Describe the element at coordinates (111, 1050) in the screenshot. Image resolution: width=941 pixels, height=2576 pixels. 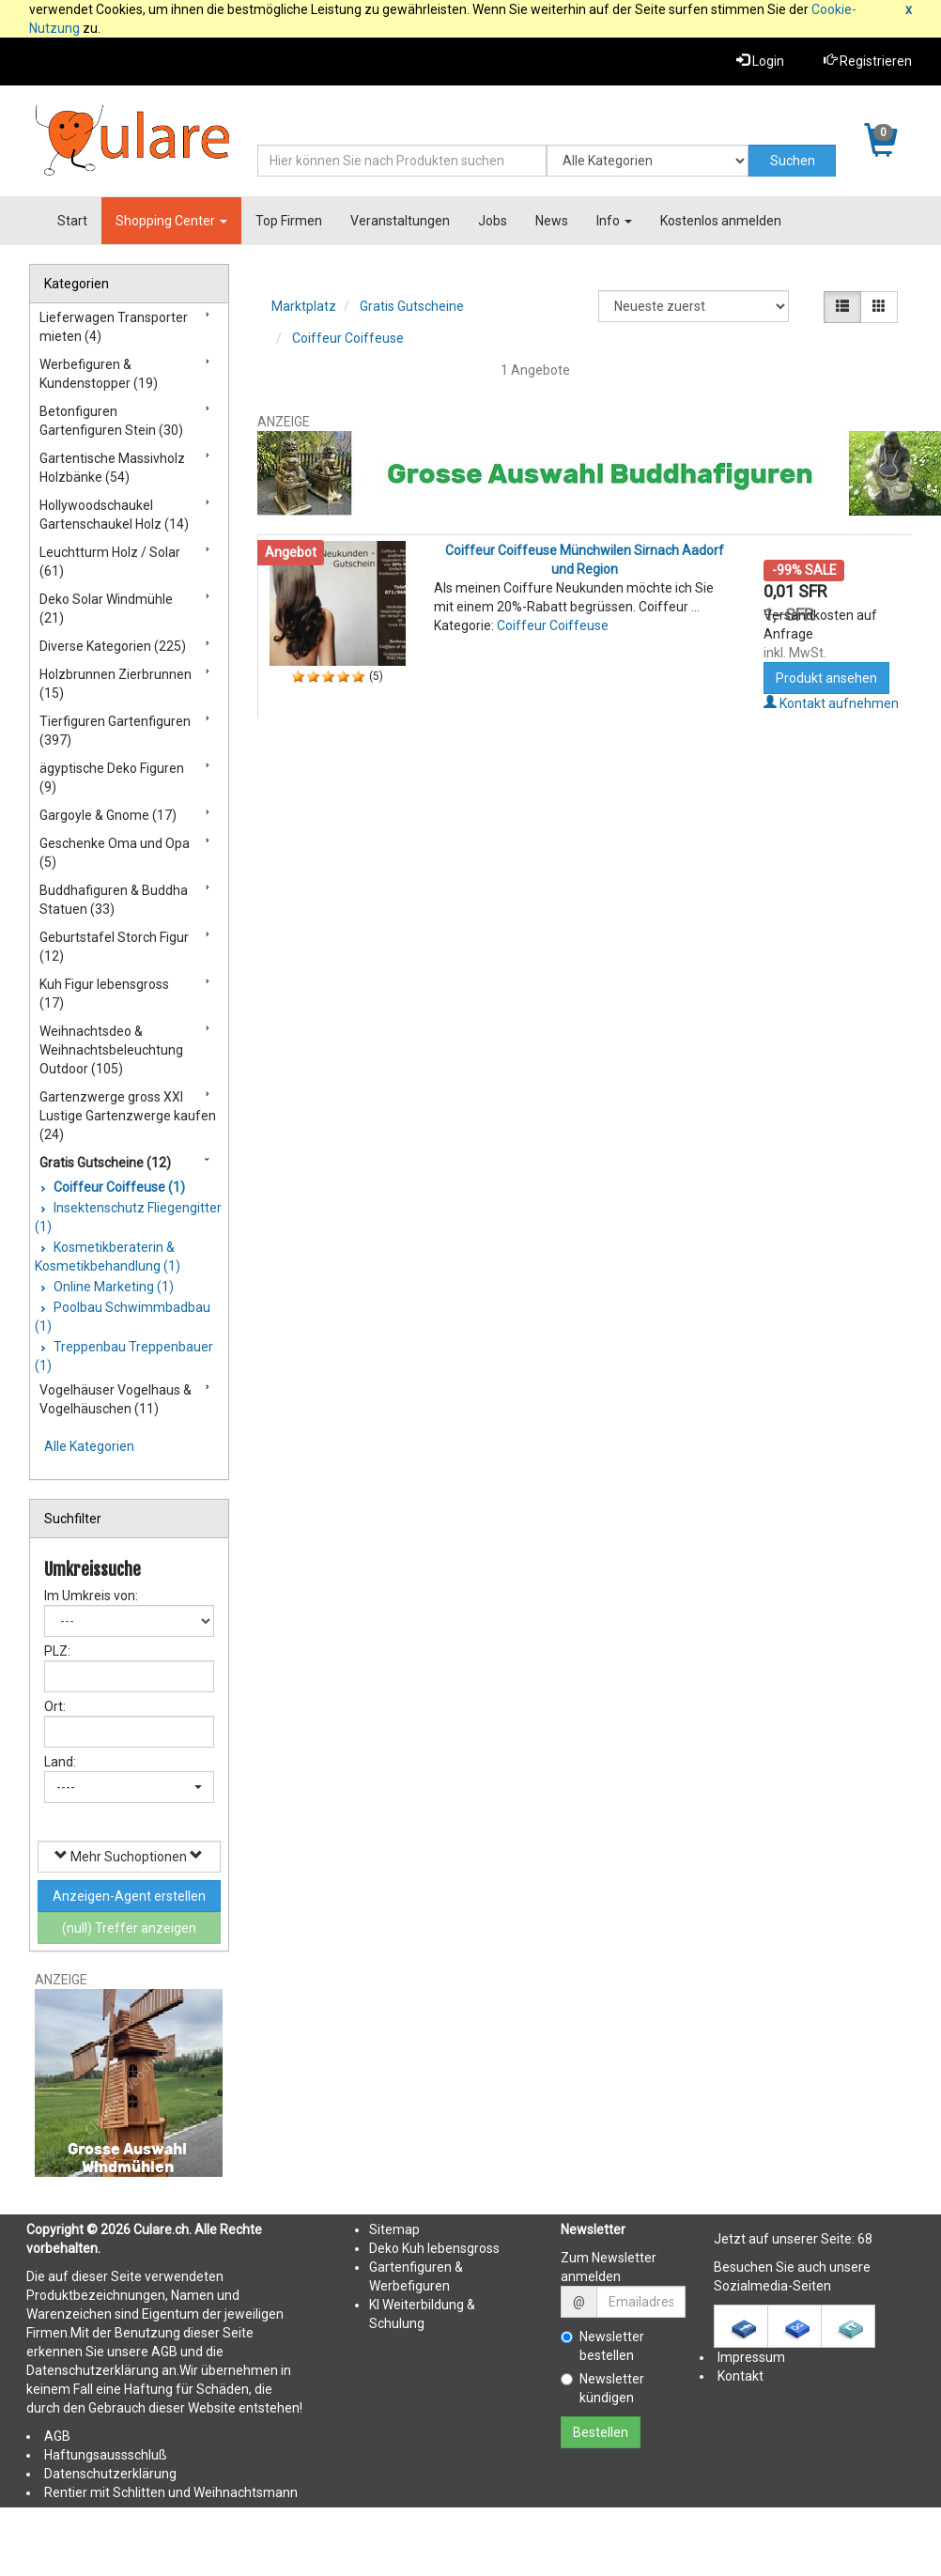
I see `Weihnachtsdeo & Weihnachtsbeleuchtung Outdoor (105)` at that location.